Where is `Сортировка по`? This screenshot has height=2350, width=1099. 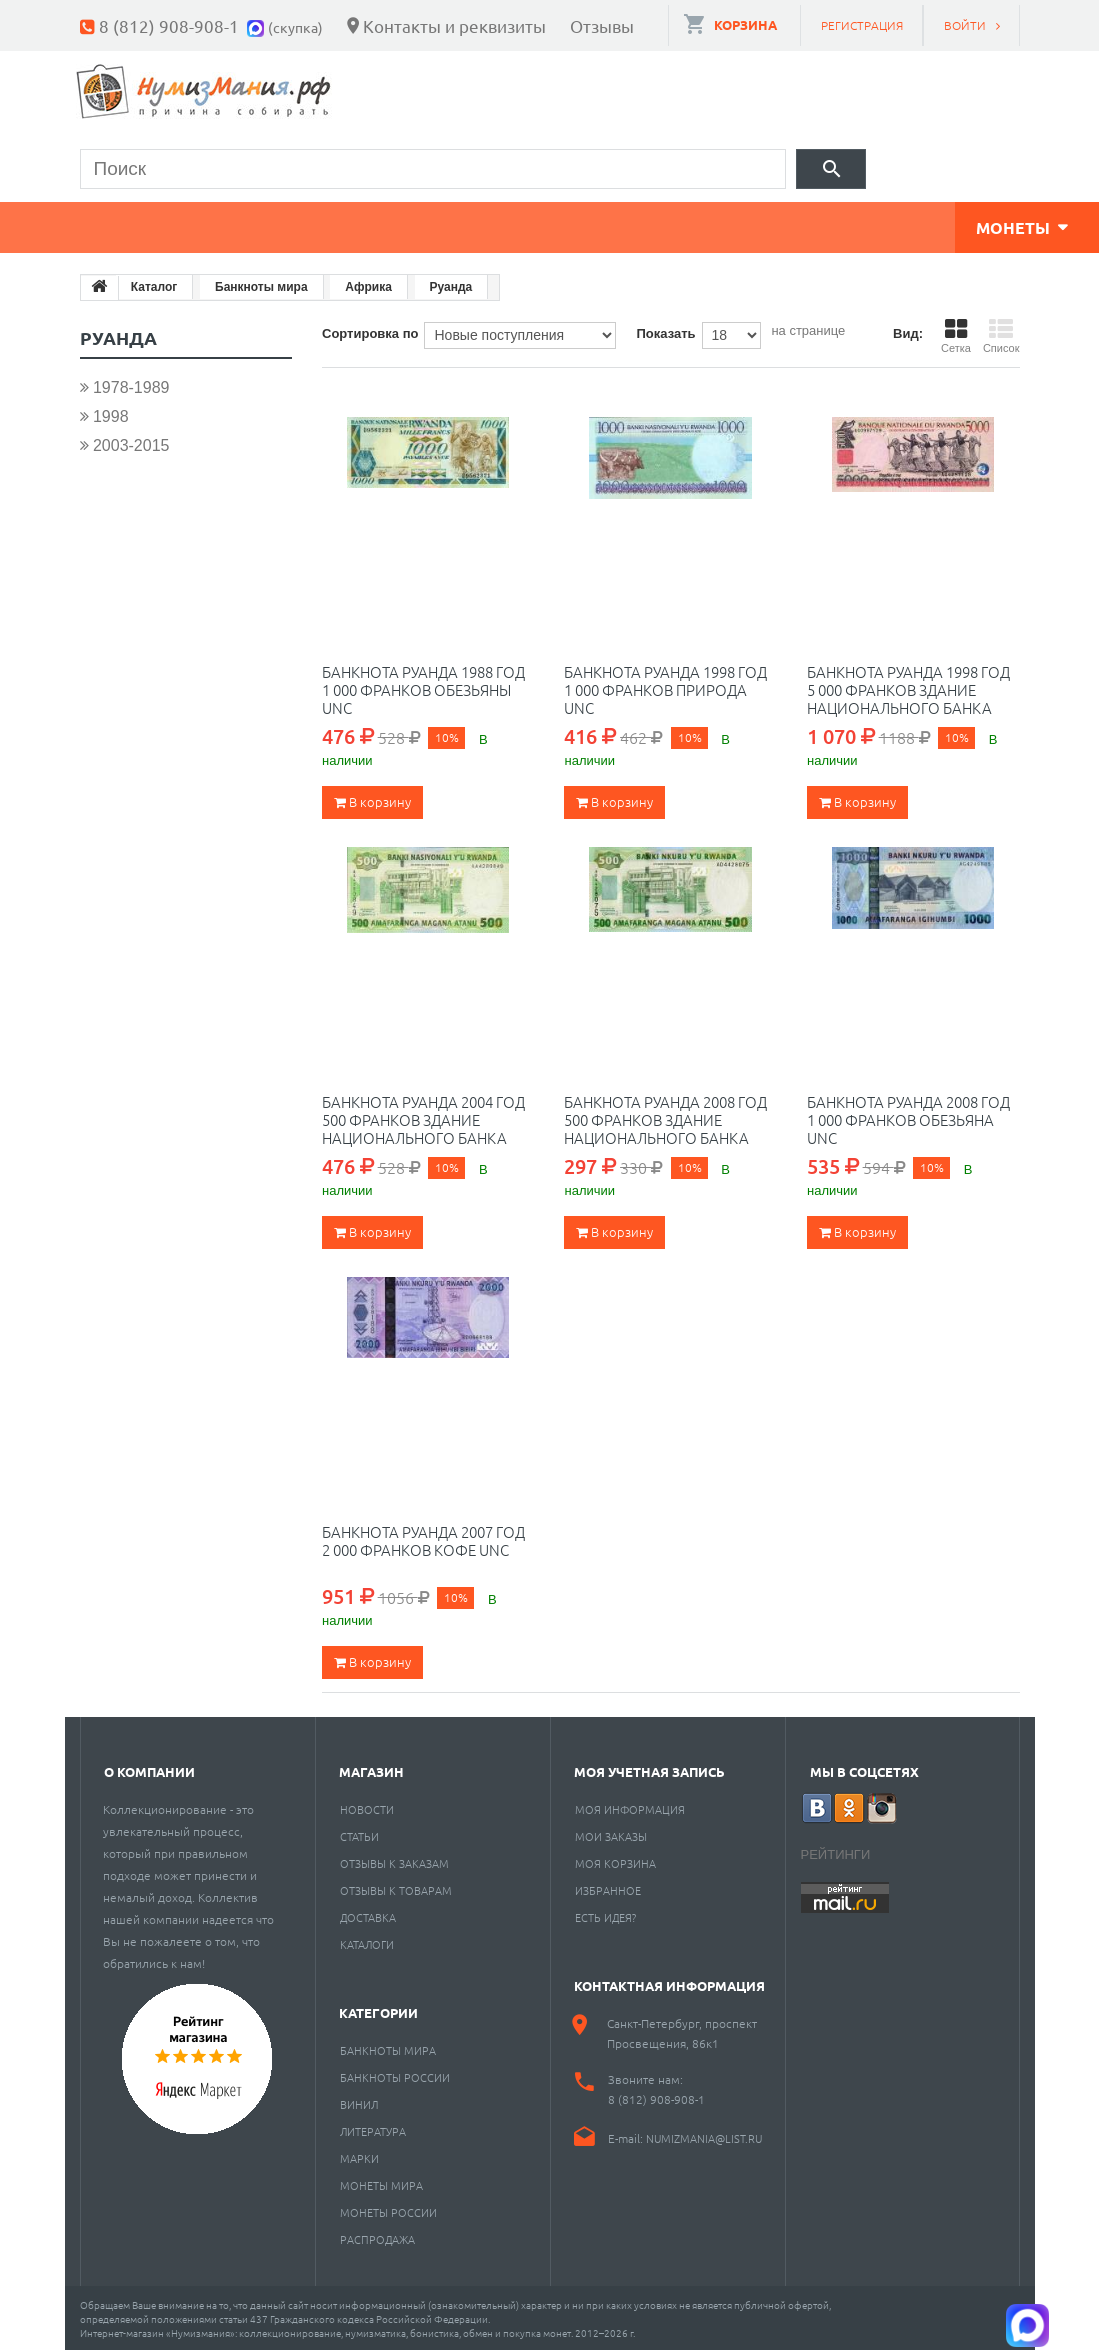 Сортировка по is located at coordinates (370, 330).